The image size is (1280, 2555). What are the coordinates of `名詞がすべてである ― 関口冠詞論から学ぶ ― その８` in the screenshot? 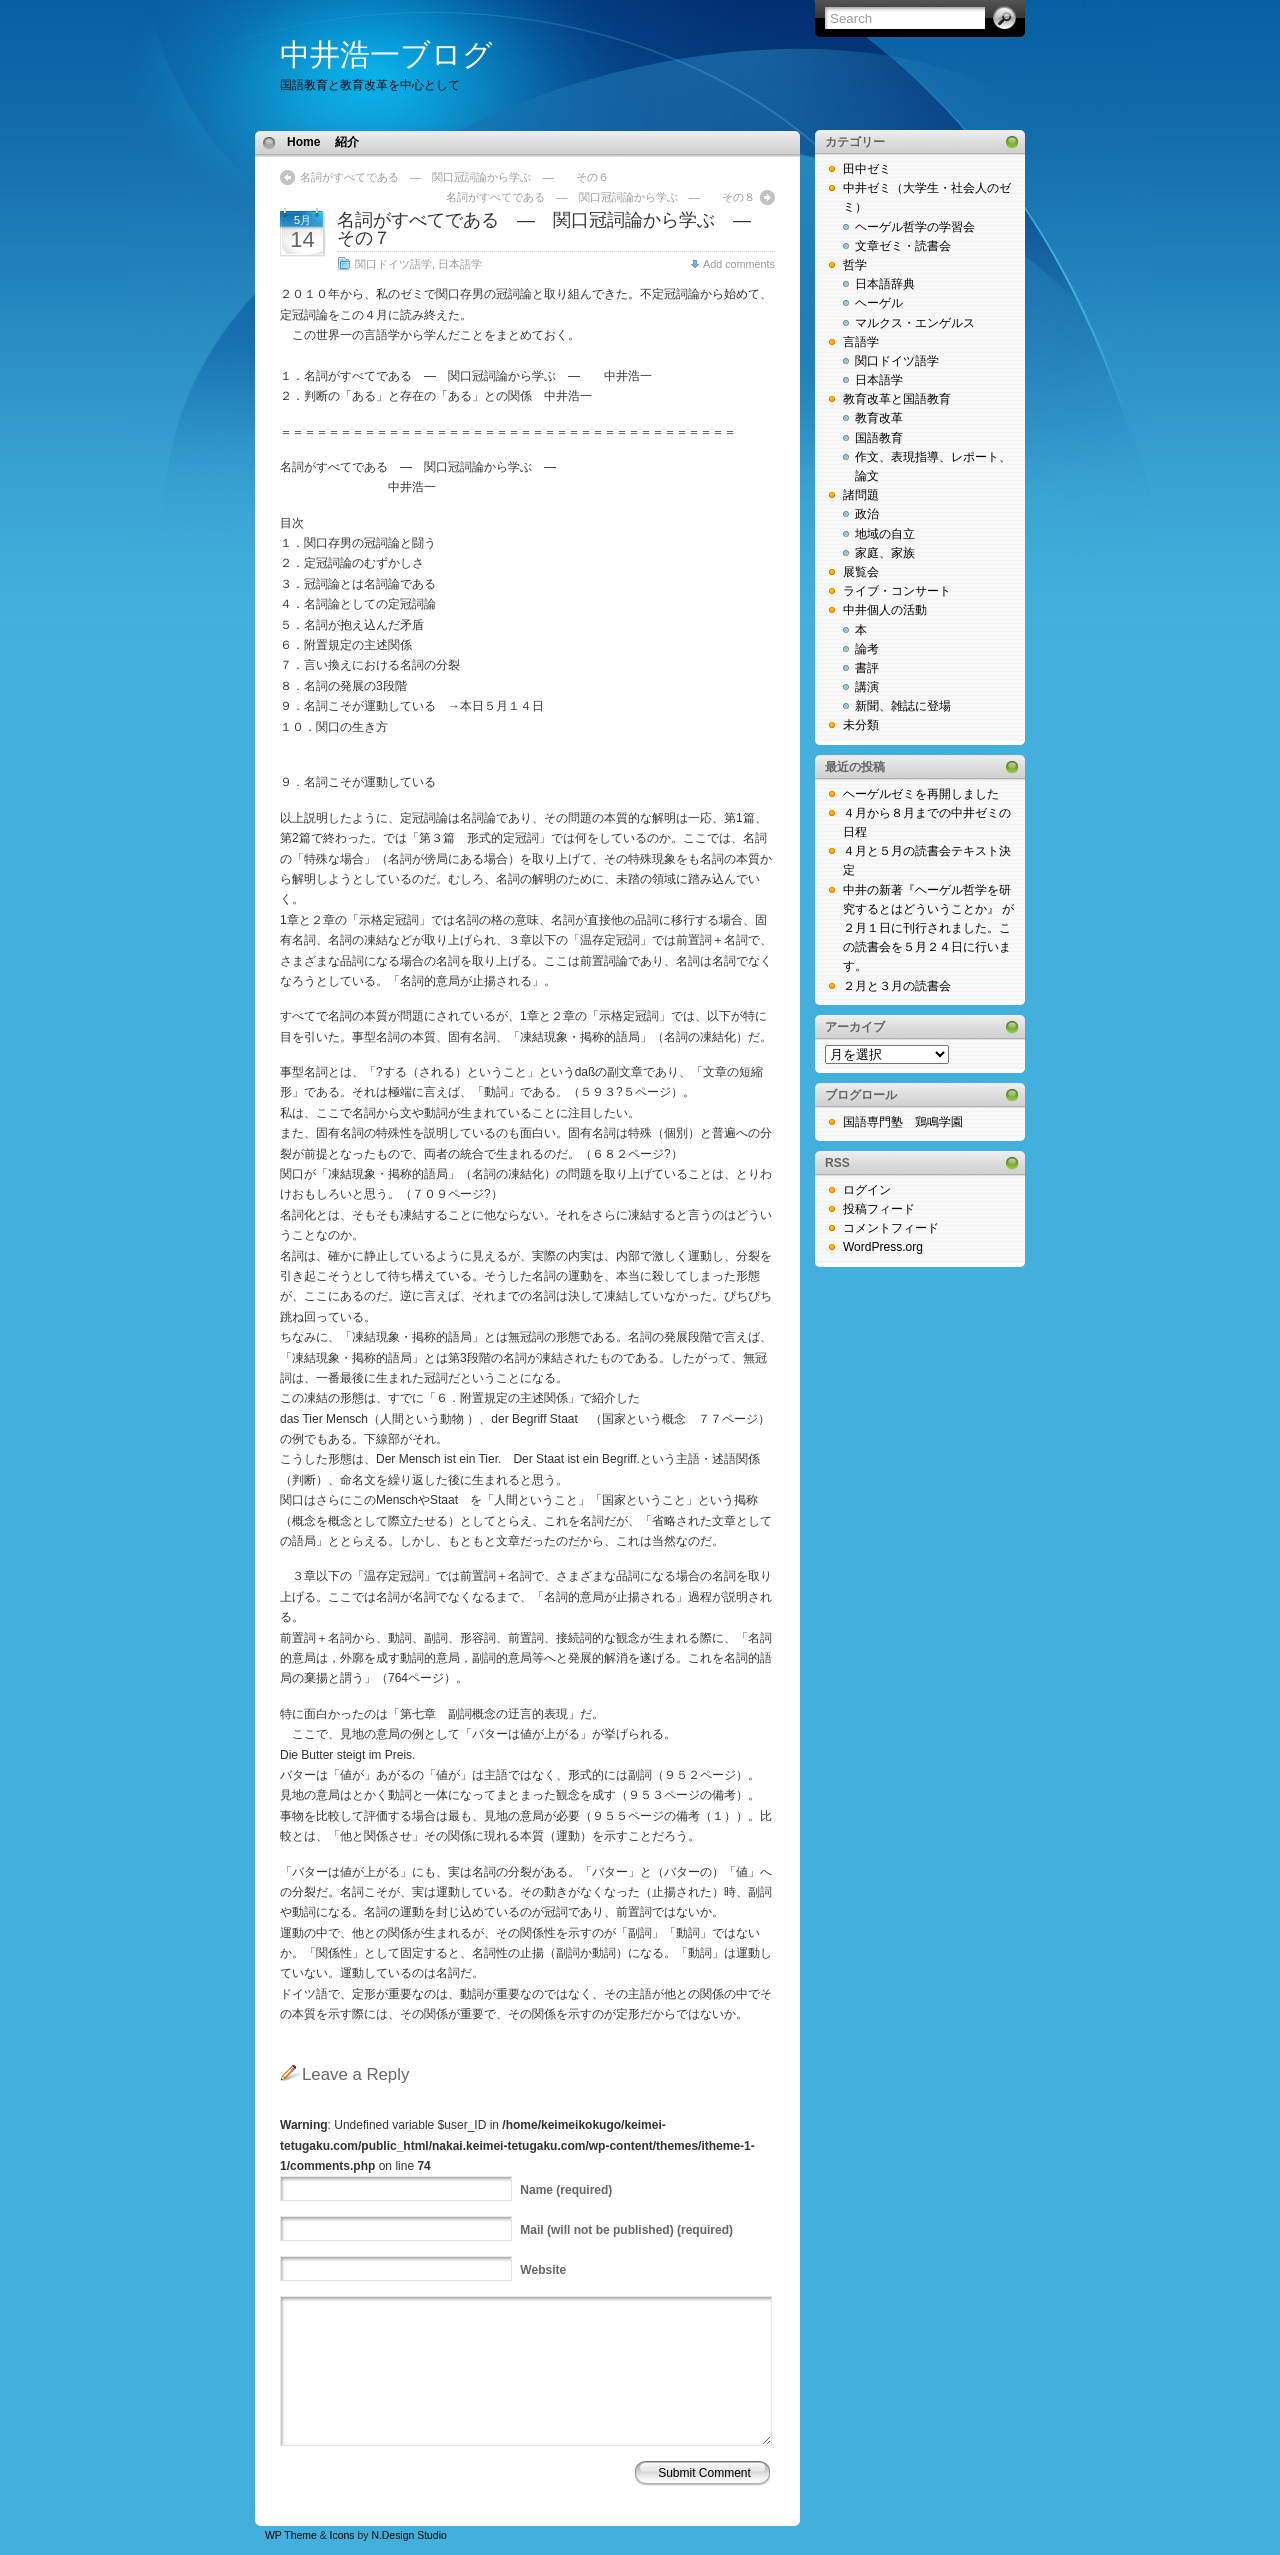 It's located at (600, 197).